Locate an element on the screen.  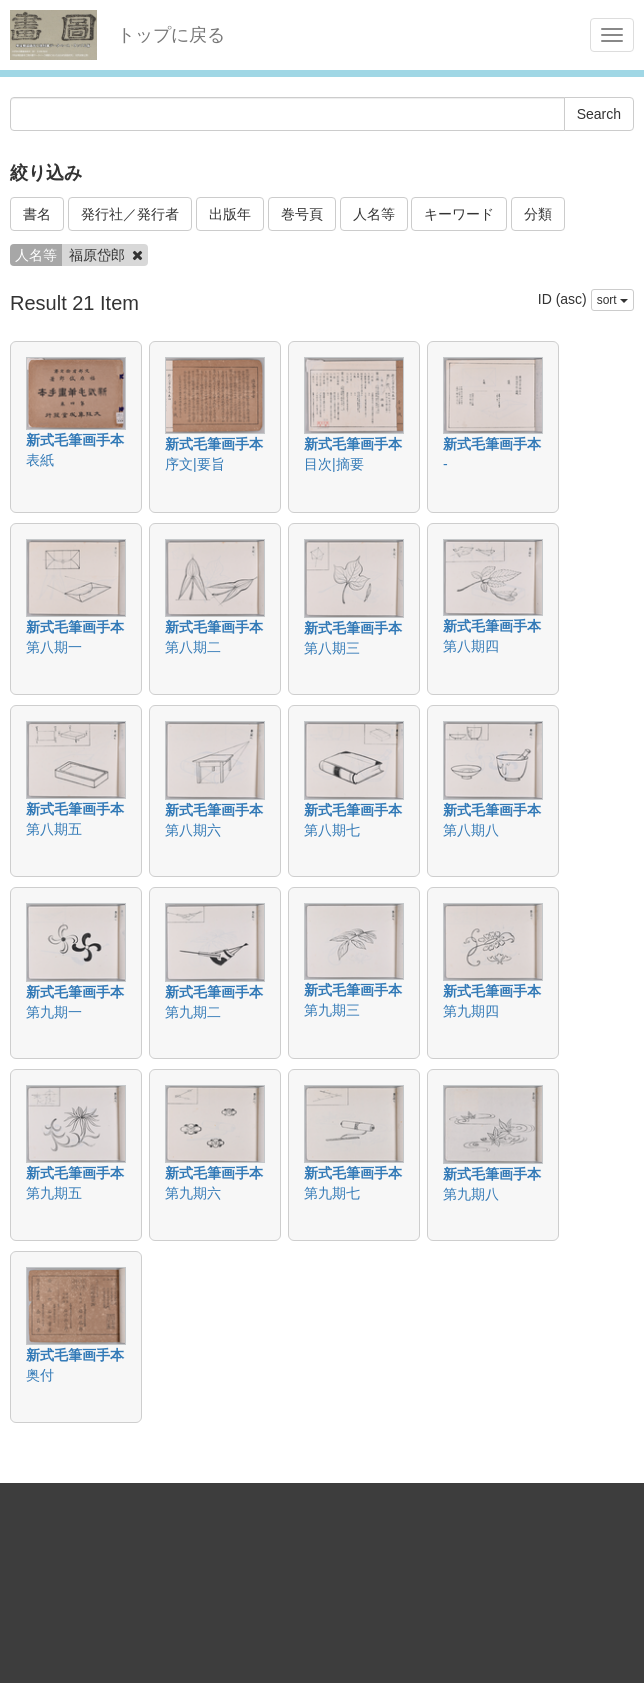
sort is located at coordinates (612, 300).